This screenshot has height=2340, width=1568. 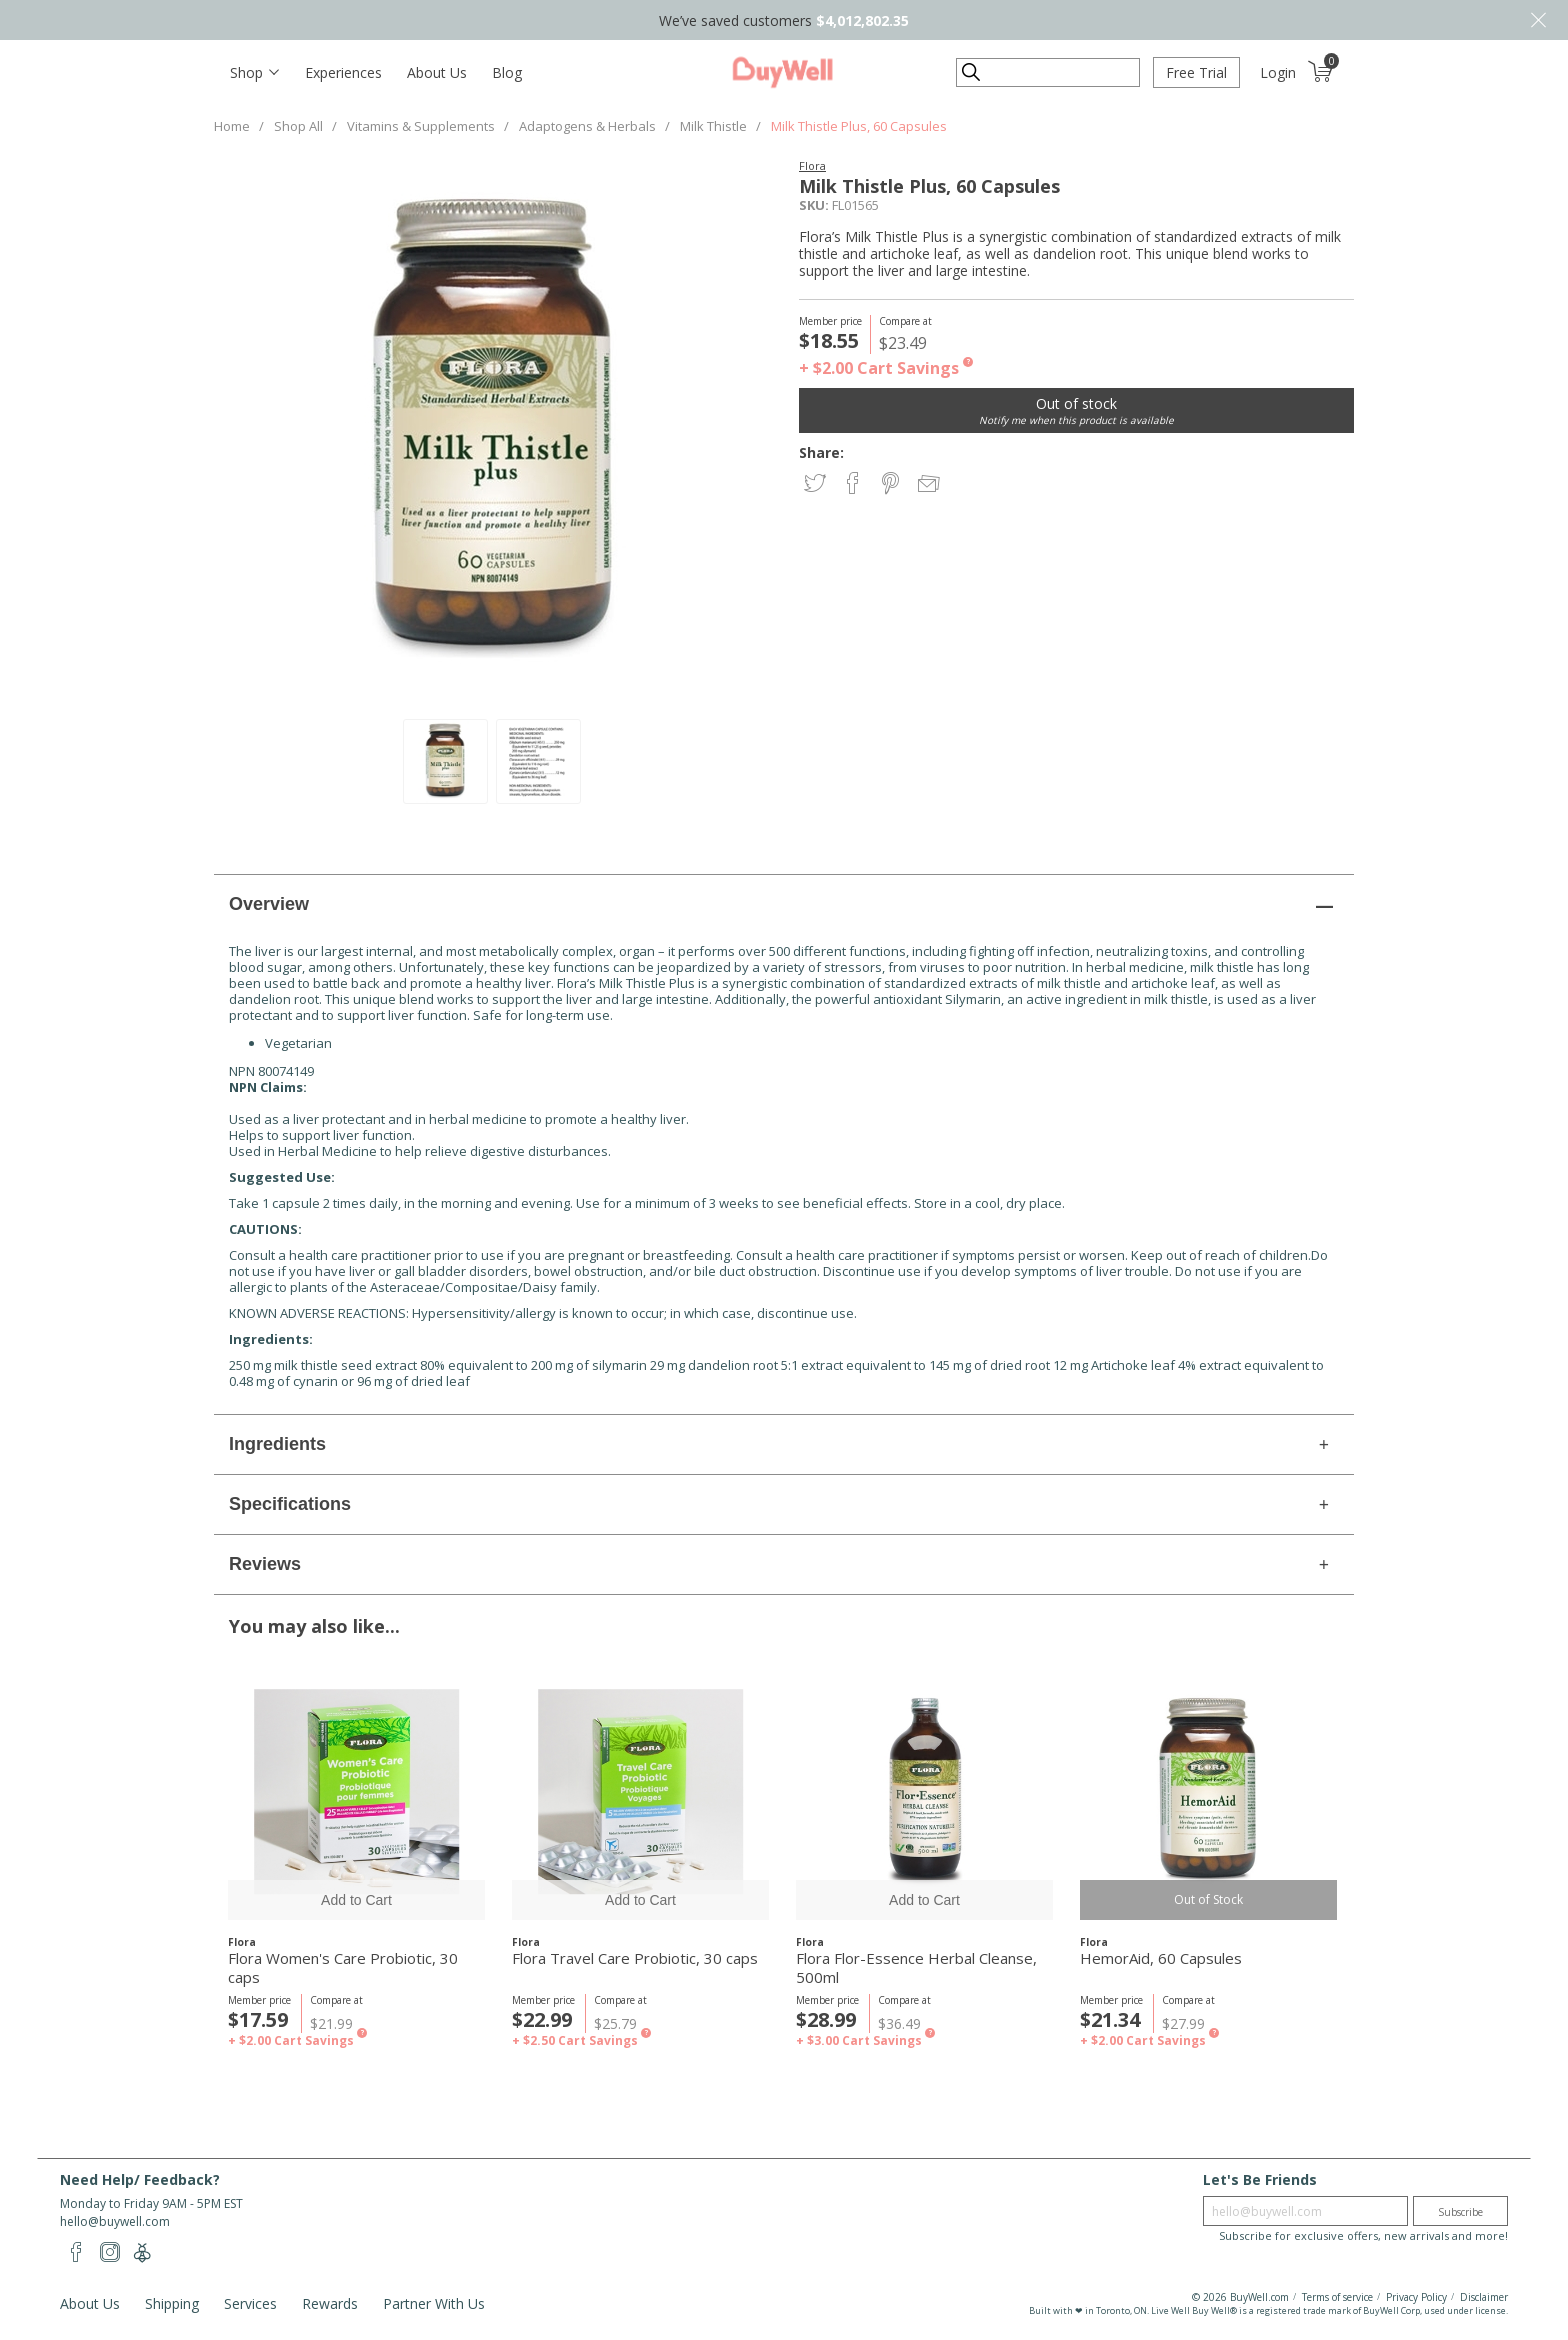 What do you see at coordinates (434, 2303) in the screenshot?
I see `Partner With Us` at bounding box center [434, 2303].